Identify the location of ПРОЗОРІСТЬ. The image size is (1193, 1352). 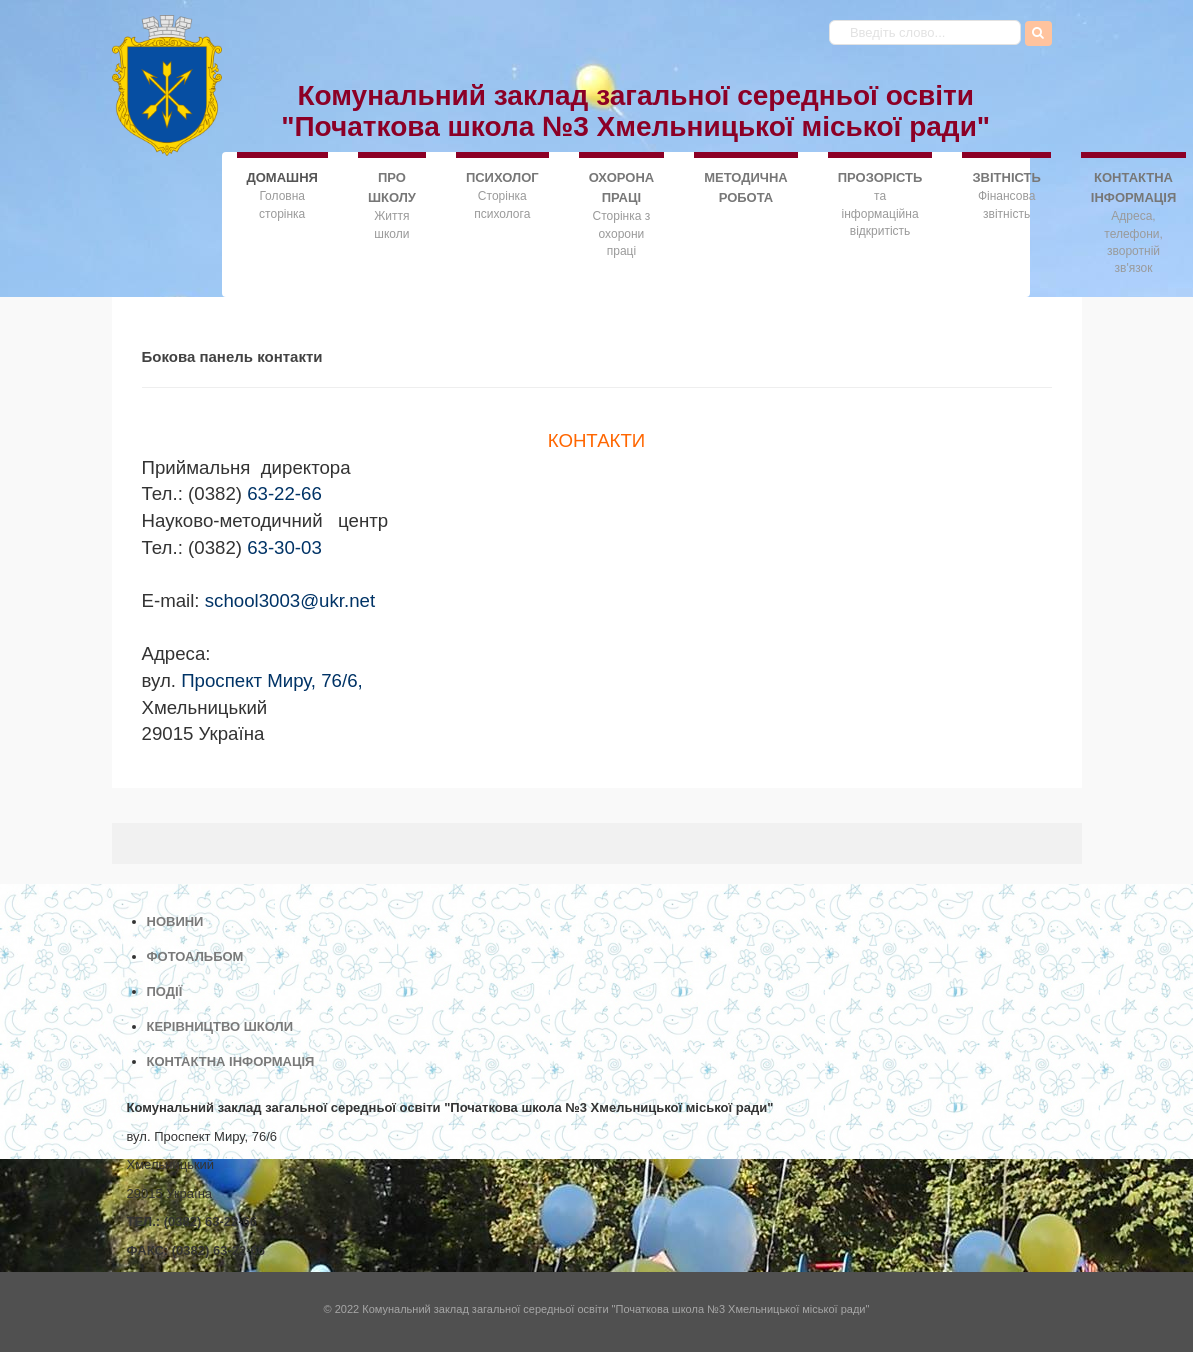
(880, 177).